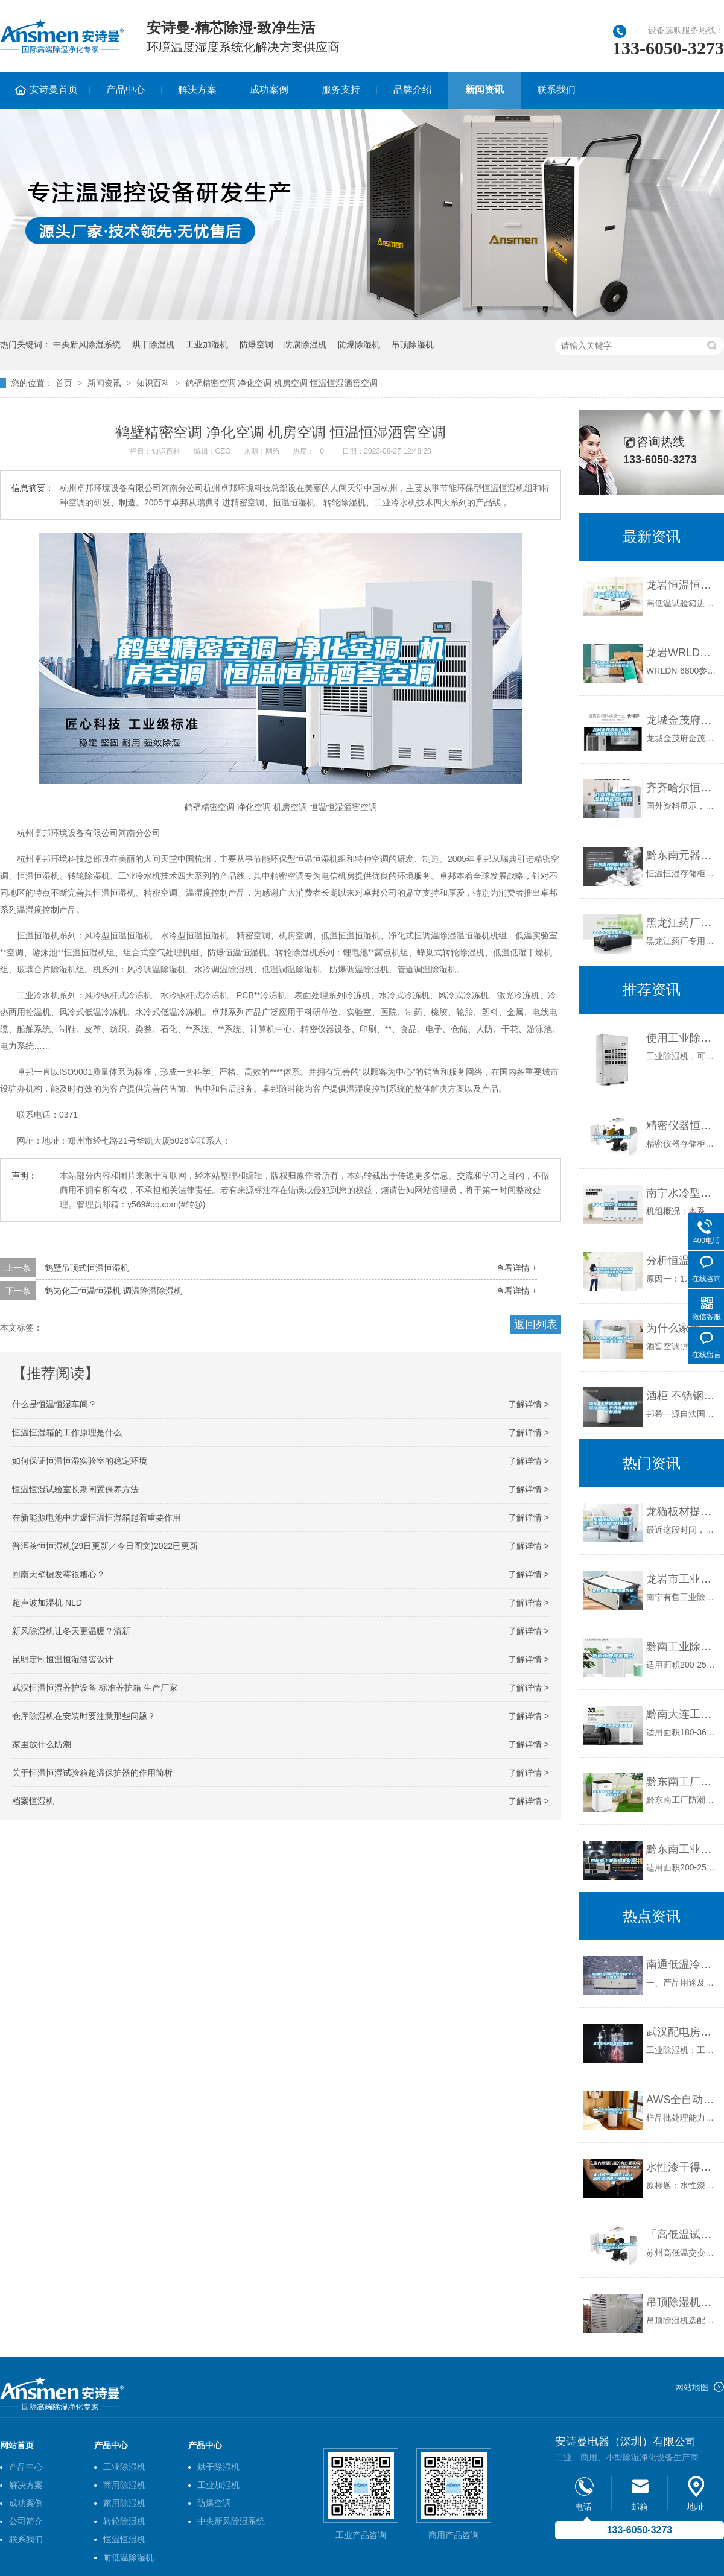  I want to click on 鹤壁吊顶式恒温恒湿机, so click(87, 1268).